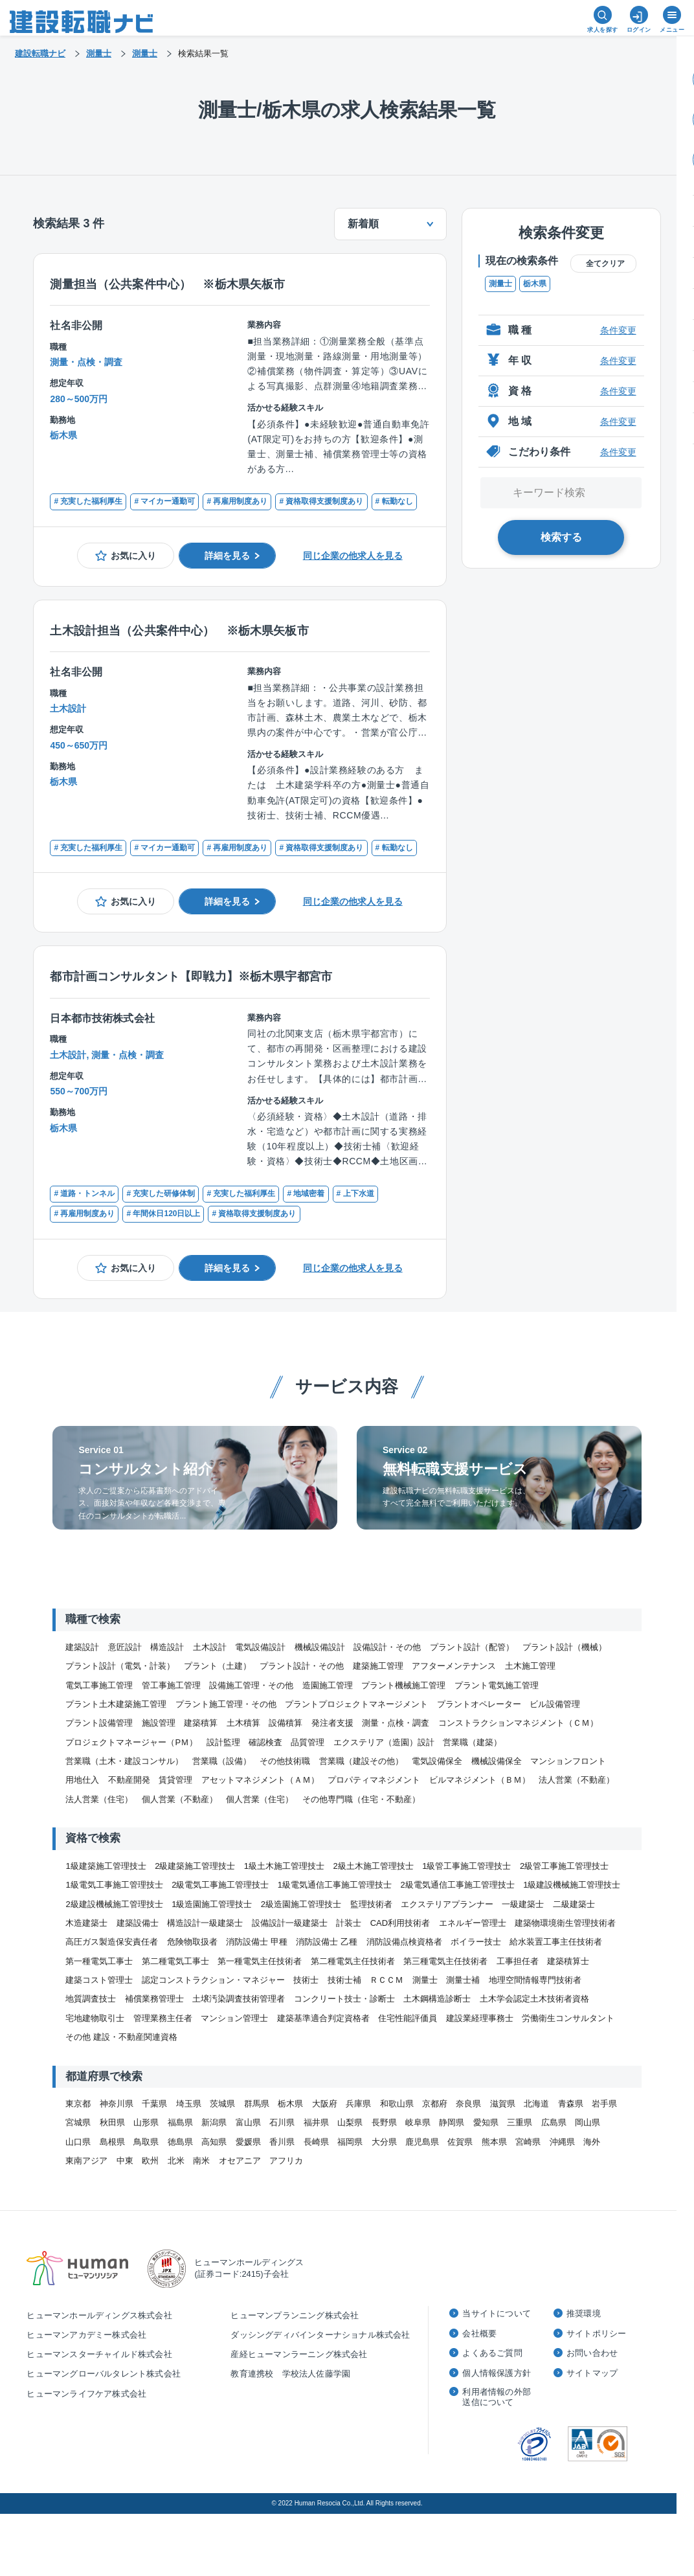 This screenshot has height=2576, width=694. I want to click on 第二種電気主任技術者, so click(353, 1961).